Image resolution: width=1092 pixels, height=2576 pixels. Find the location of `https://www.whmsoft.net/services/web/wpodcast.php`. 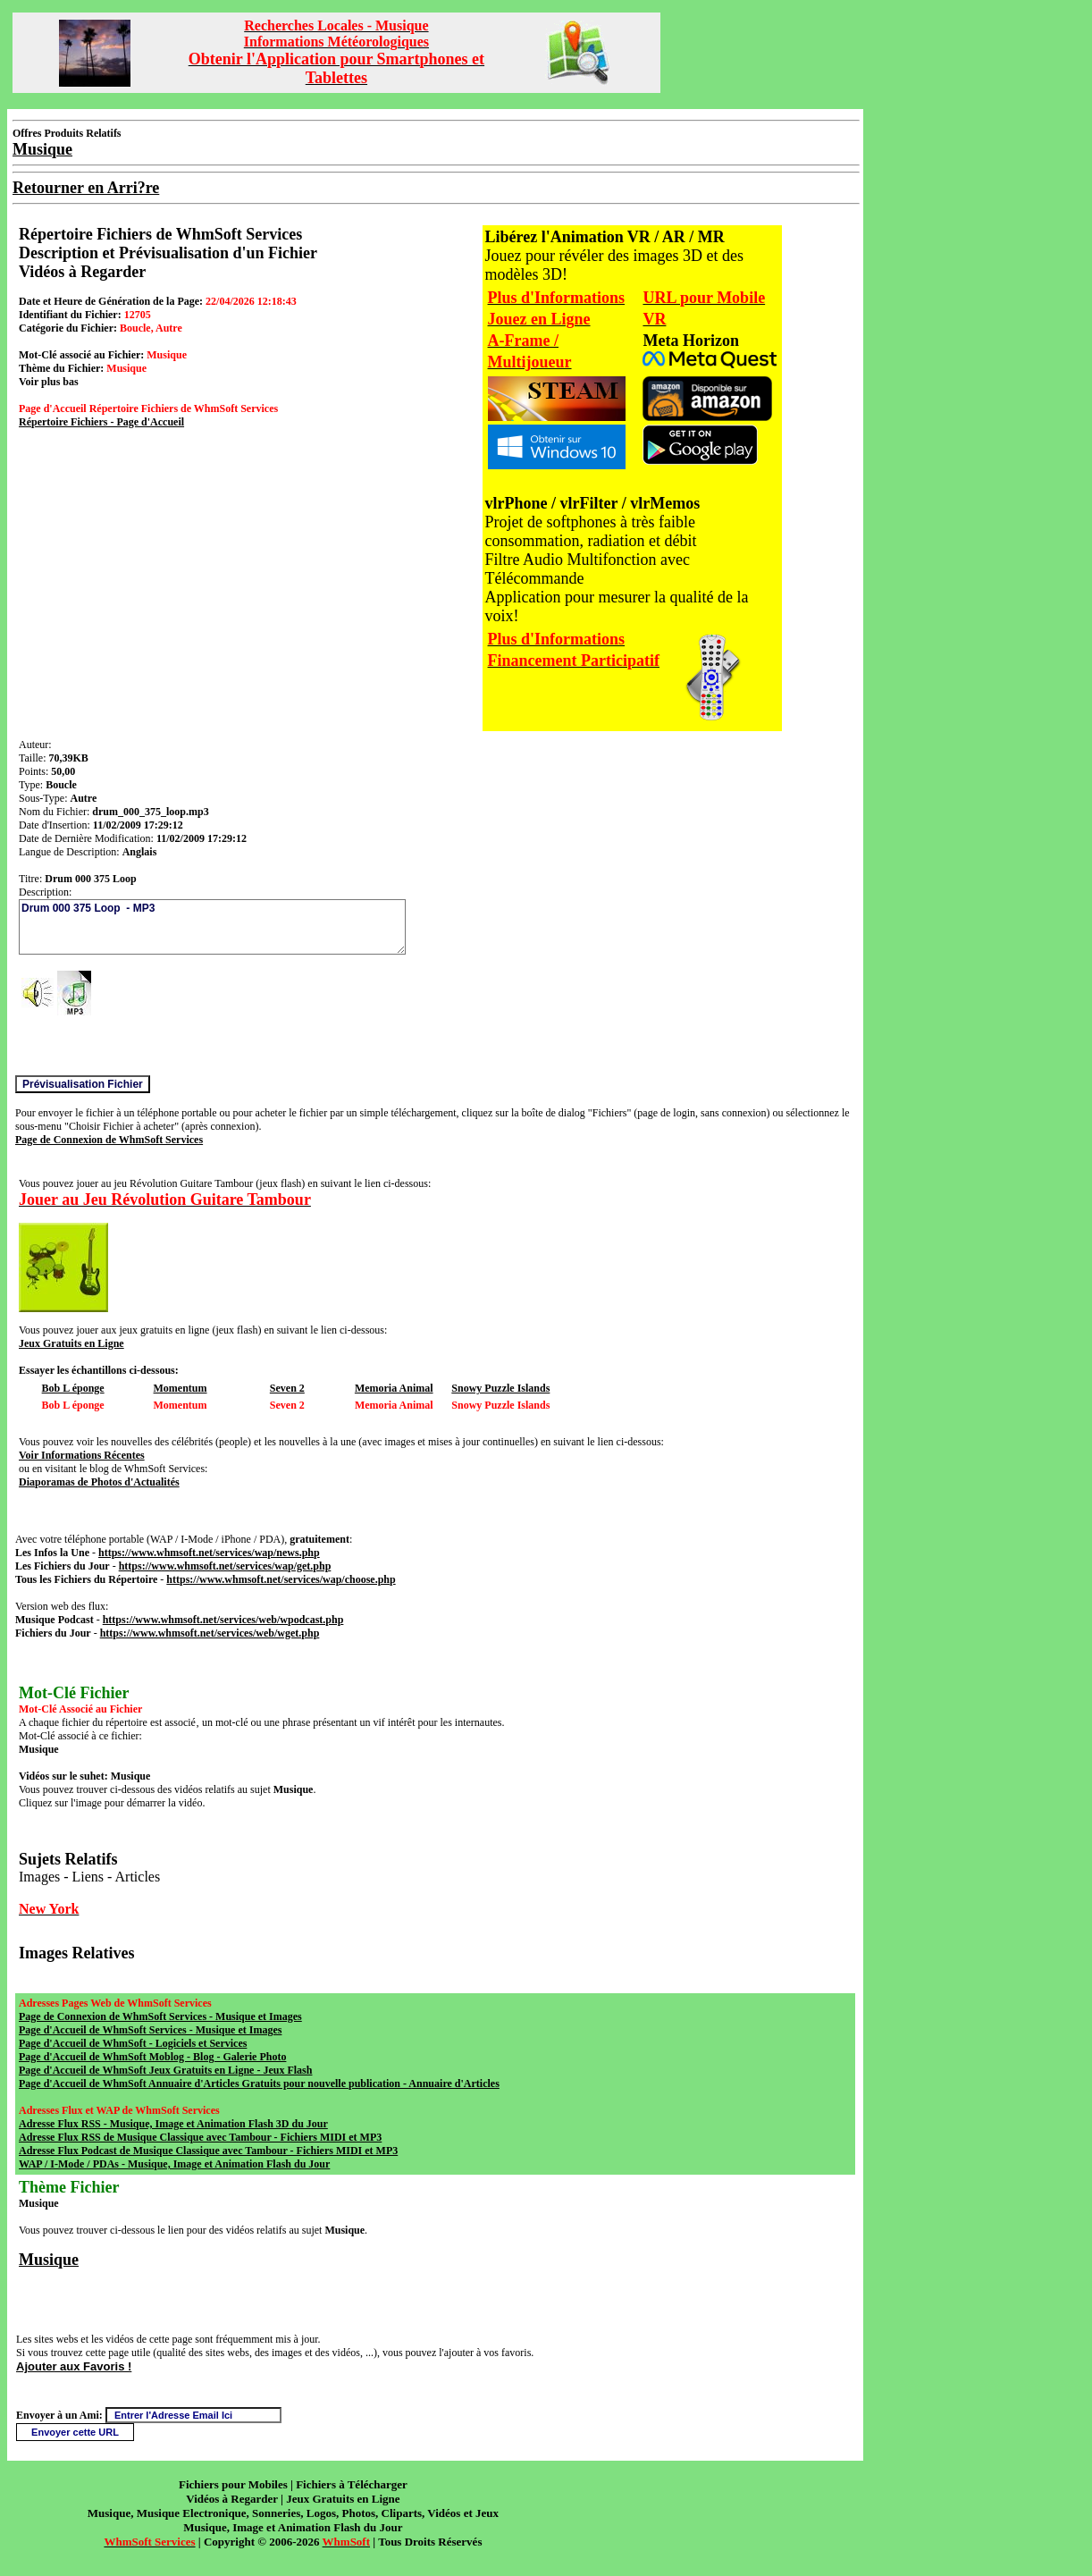

https://www.whmsoft.net/services/web/wpodcast.php is located at coordinates (223, 1619).